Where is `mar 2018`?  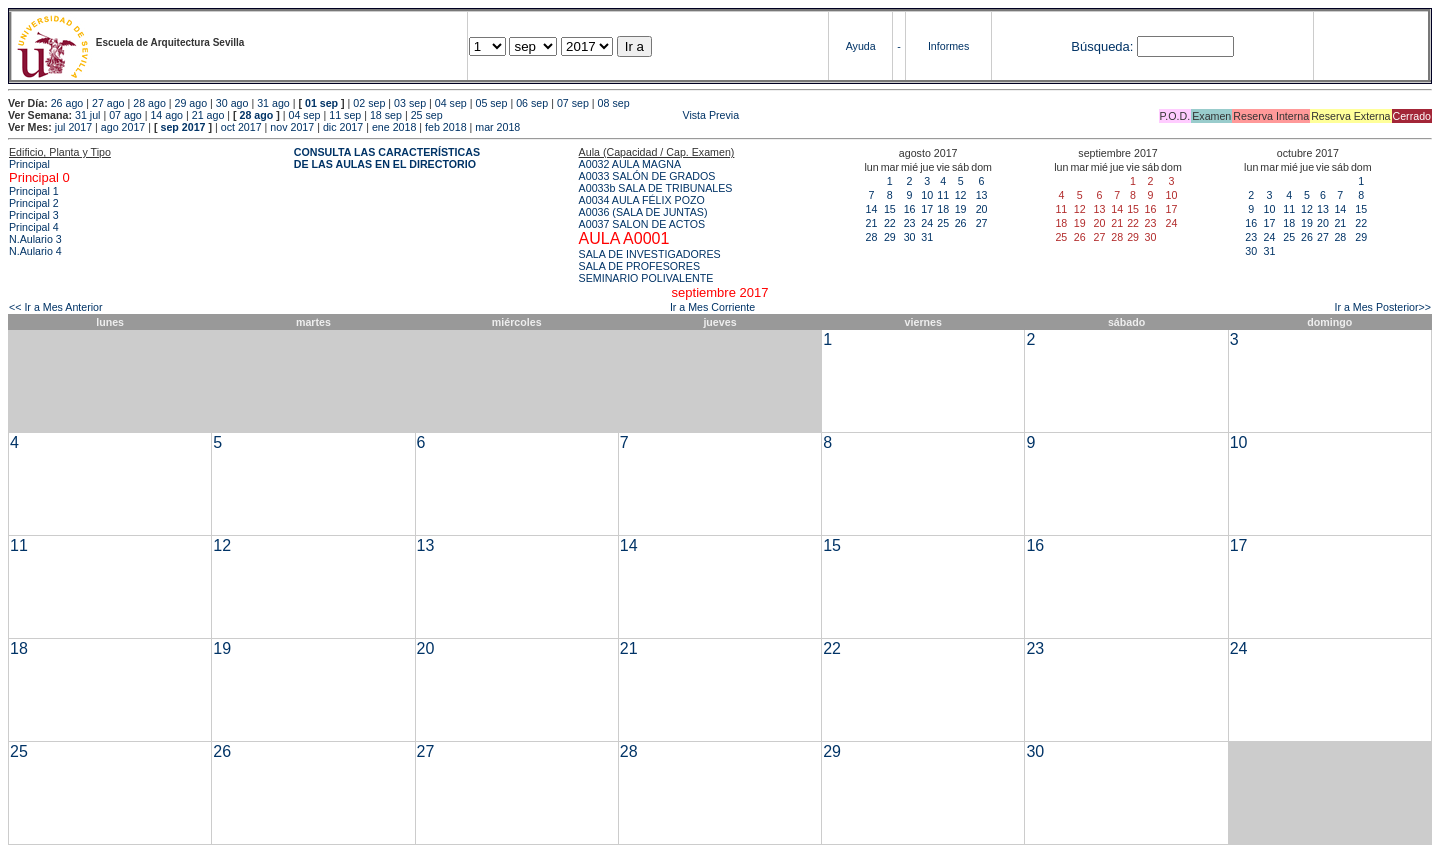
mar 2018 is located at coordinates (497, 127).